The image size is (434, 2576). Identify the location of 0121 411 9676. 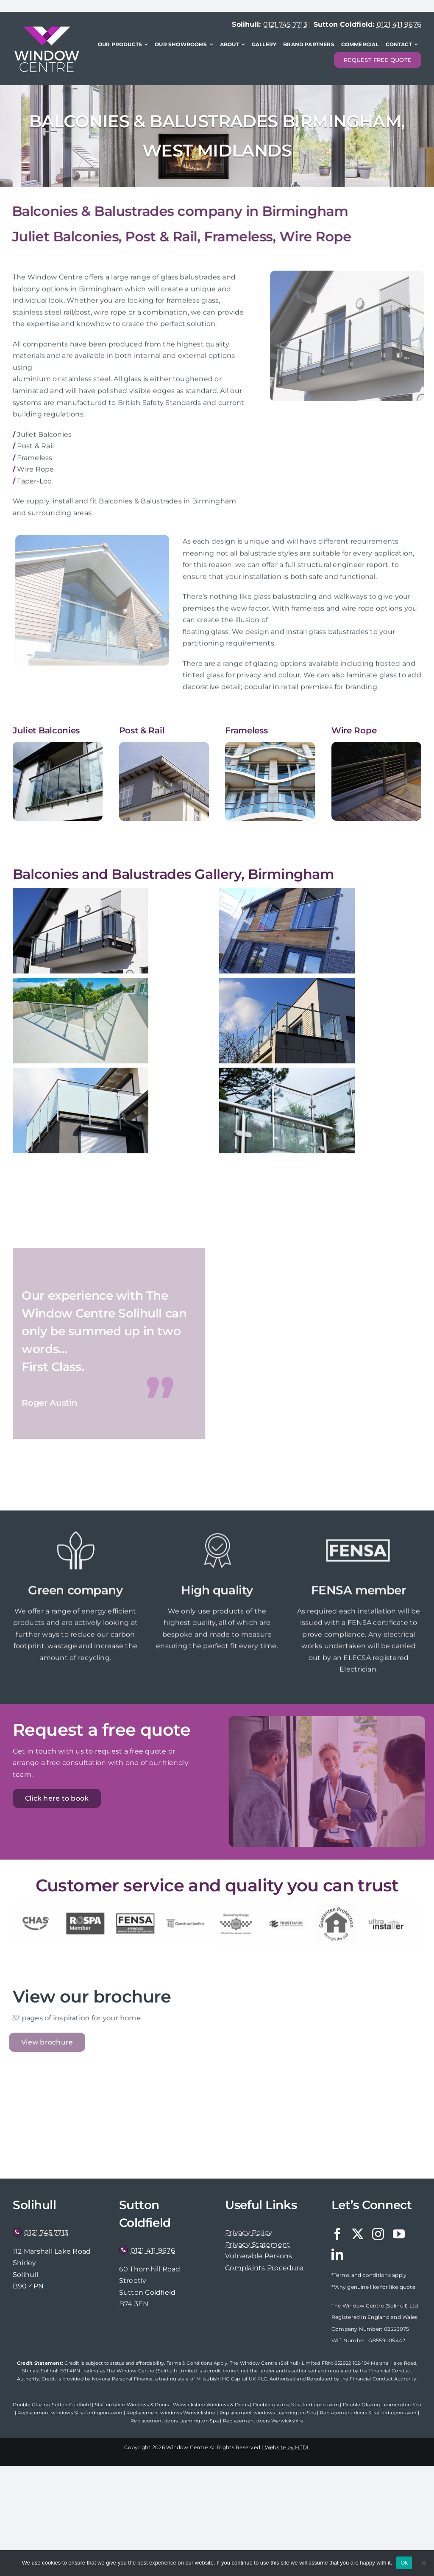
(399, 24).